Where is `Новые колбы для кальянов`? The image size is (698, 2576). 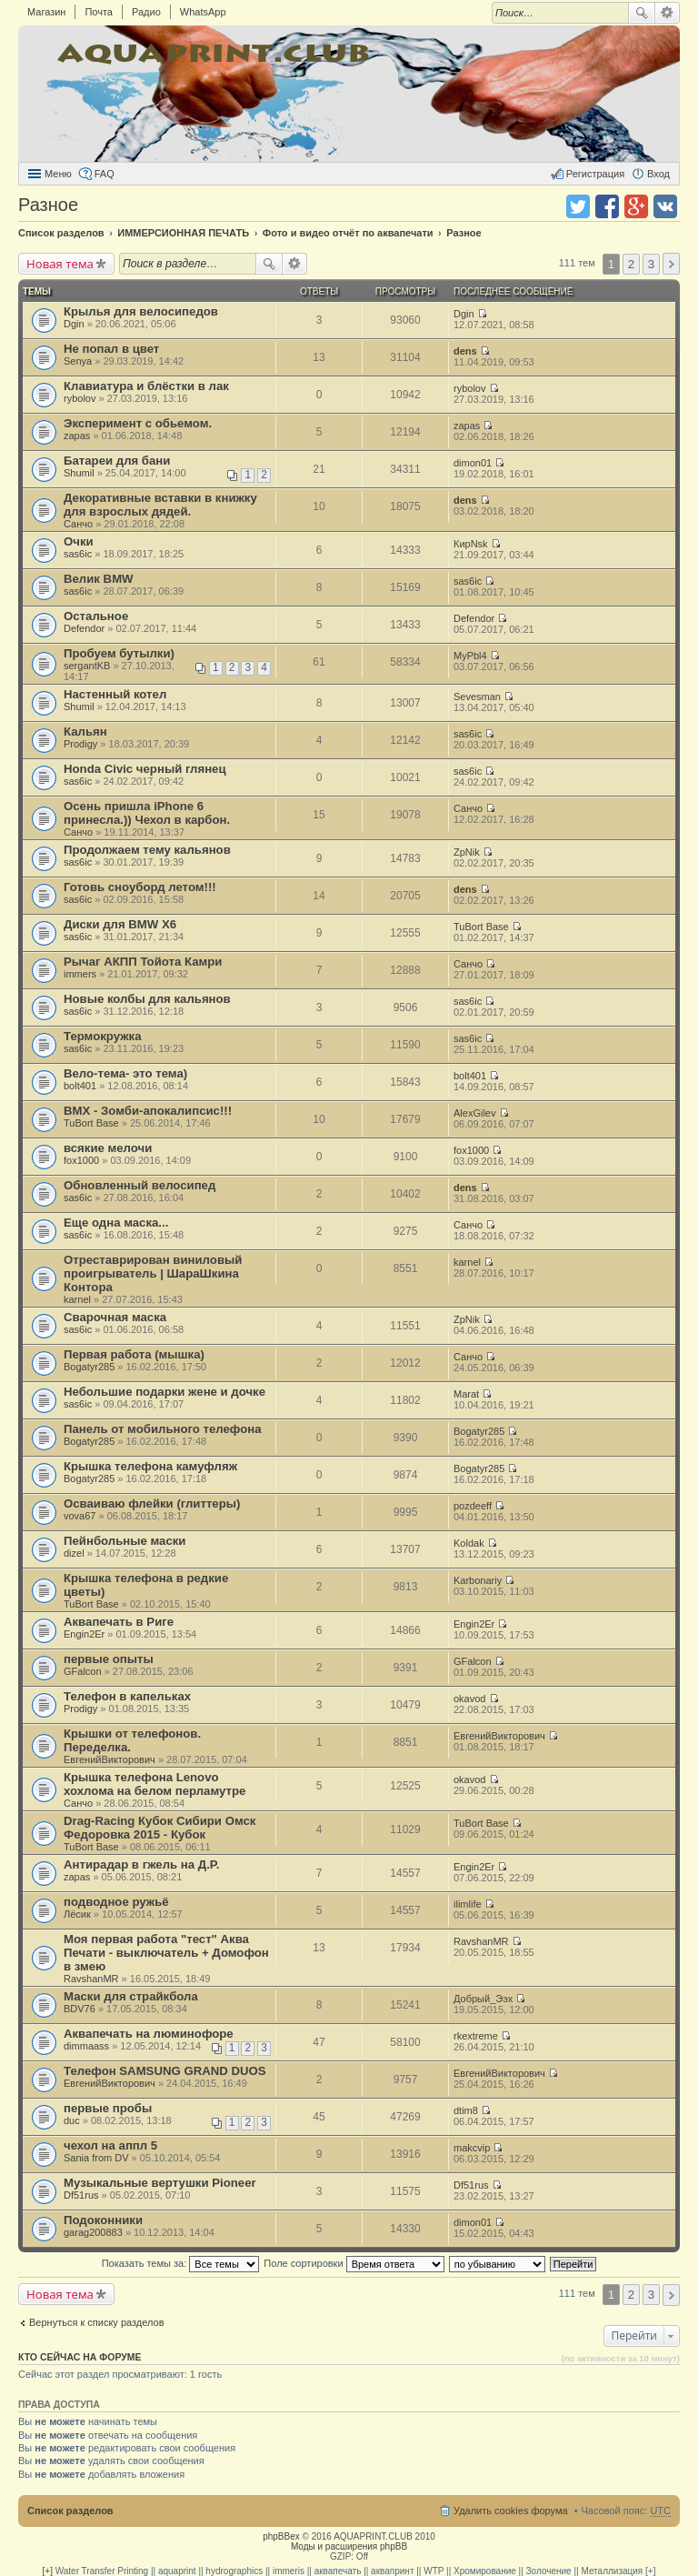
Новые колбы для кальянов is located at coordinates (147, 999).